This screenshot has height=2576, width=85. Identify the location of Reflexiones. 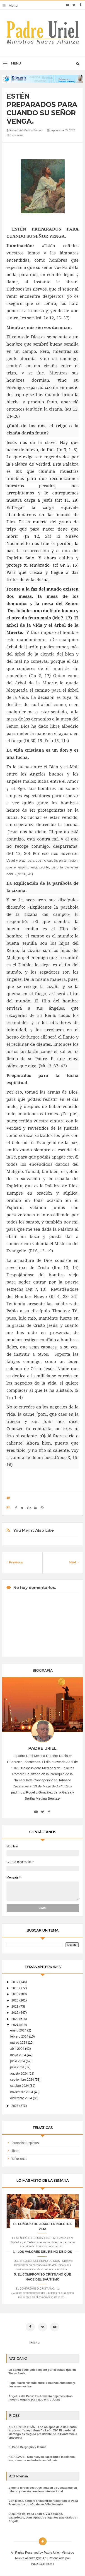
(19, 2159).